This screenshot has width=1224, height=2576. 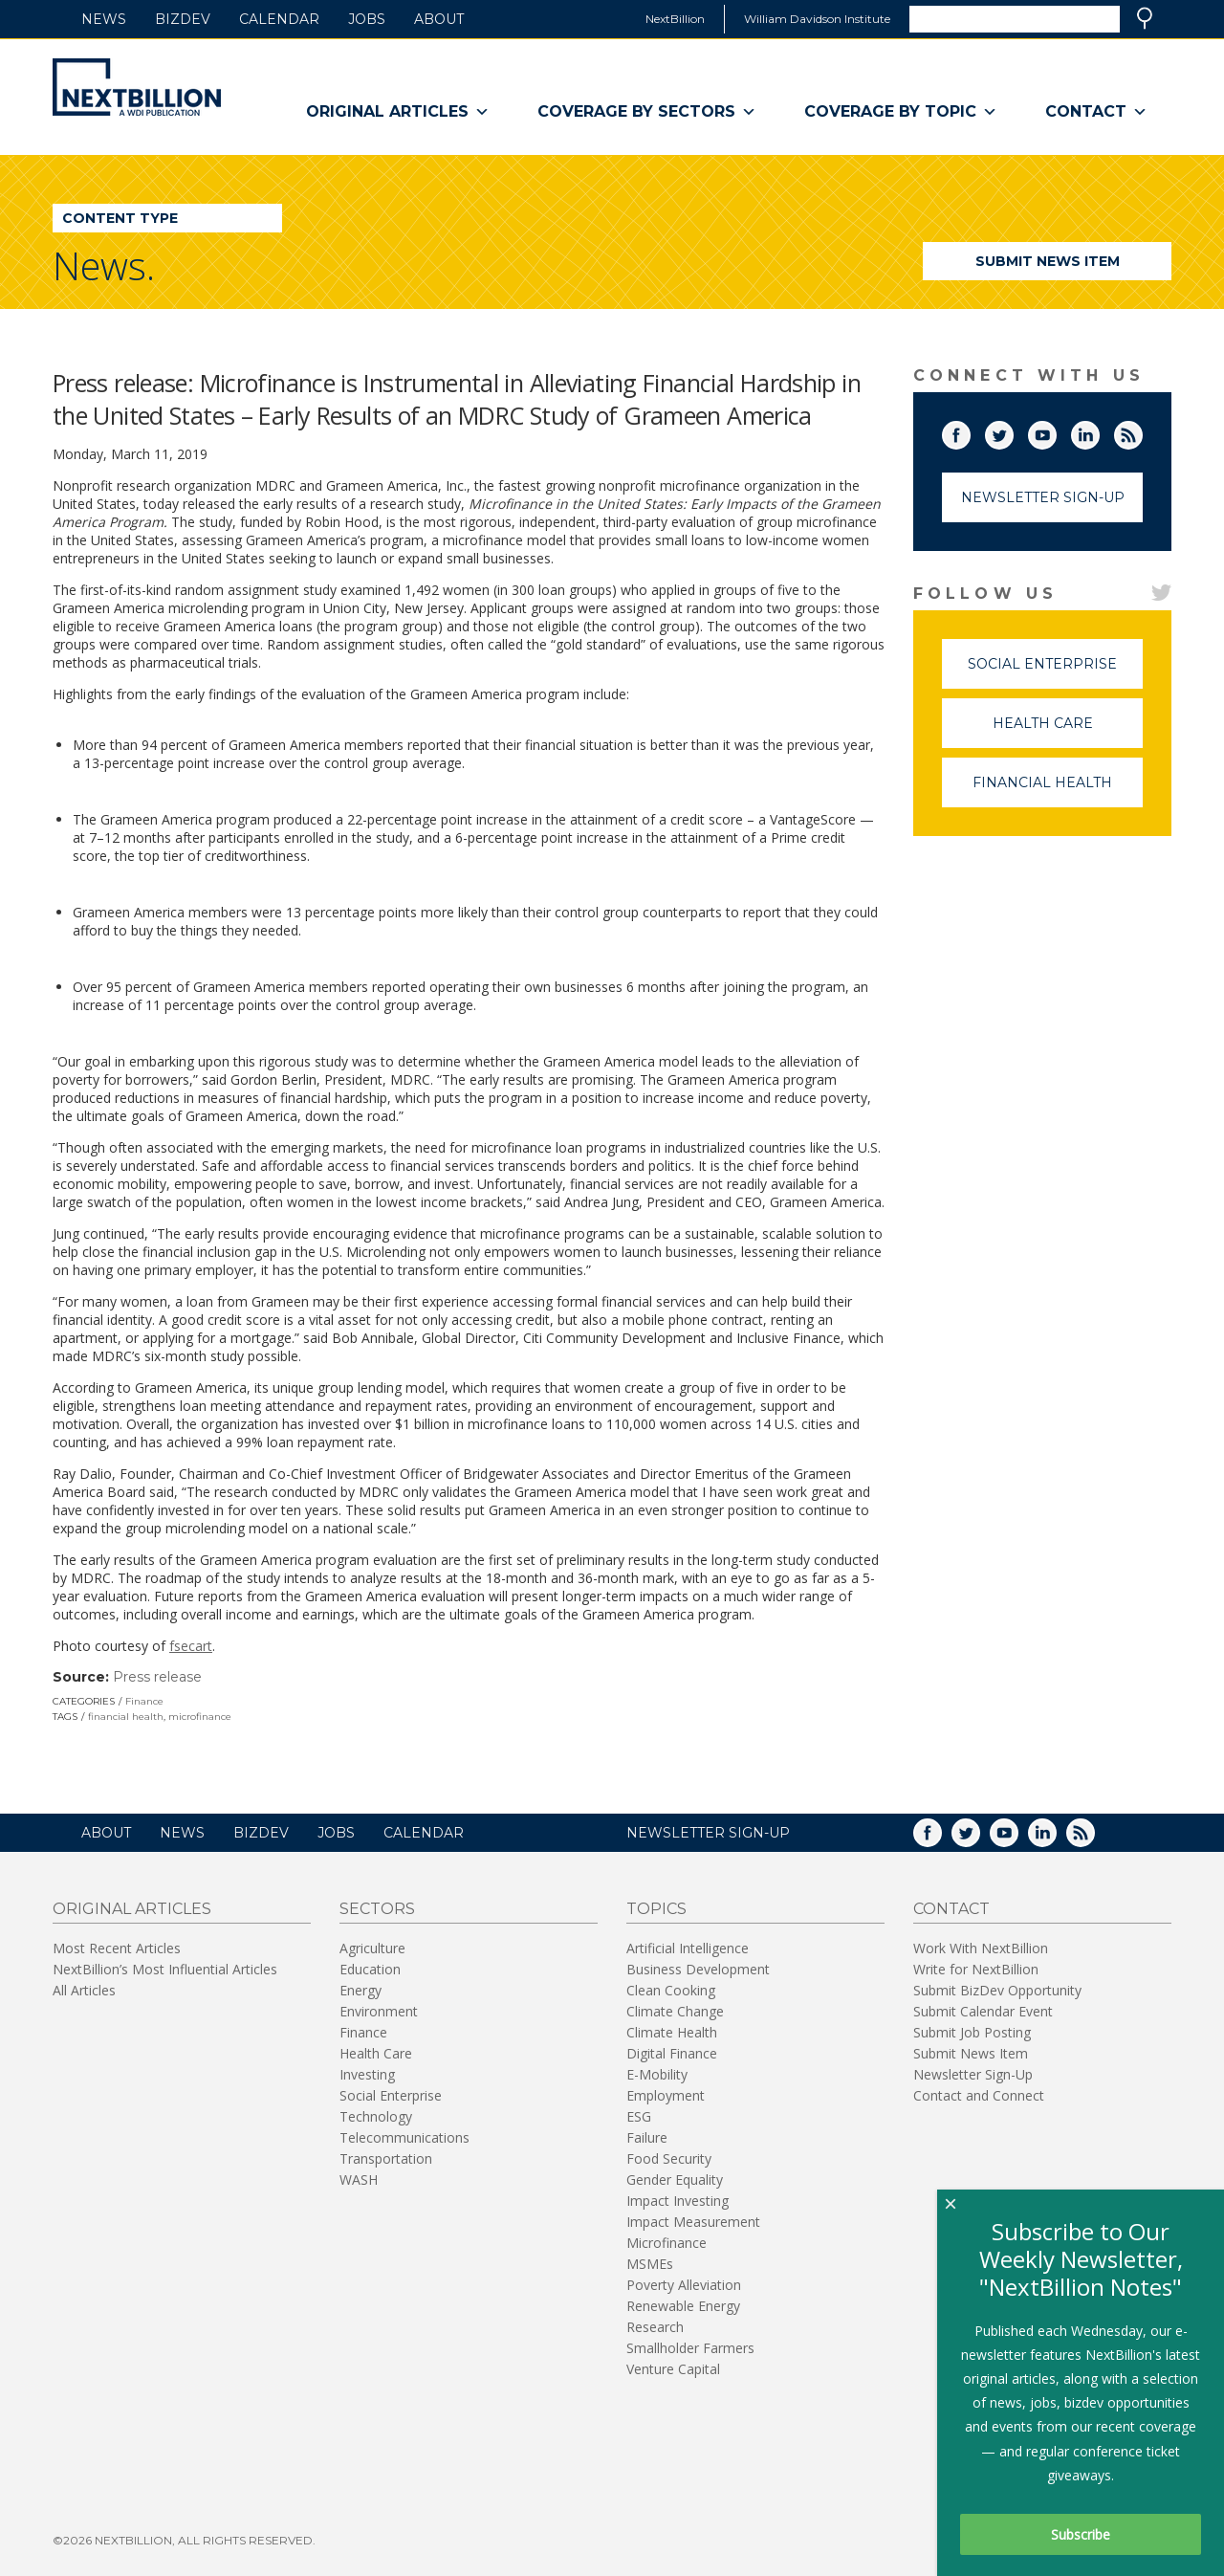 What do you see at coordinates (656, 1909) in the screenshot?
I see `Topics` at bounding box center [656, 1909].